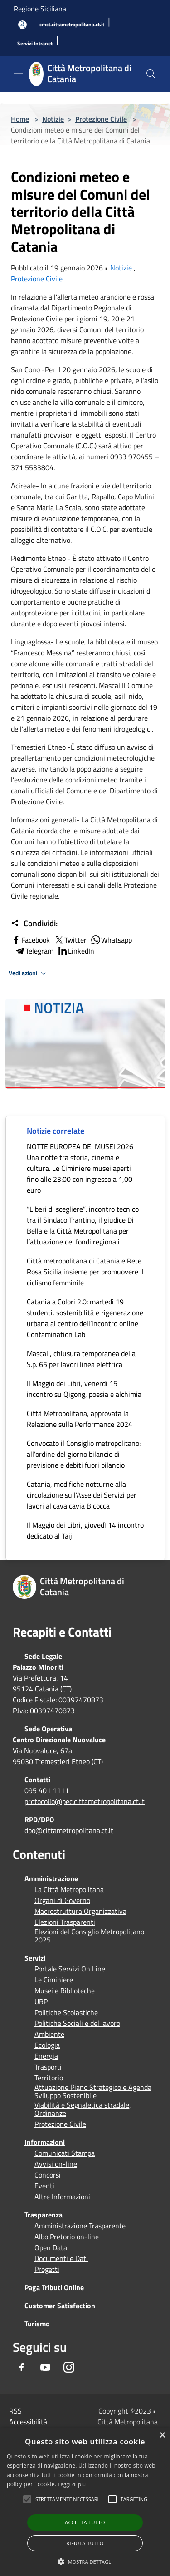 This screenshot has height=2576, width=170. What do you see at coordinates (50, 2247) in the screenshot?
I see `Open Data` at bounding box center [50, 2247].